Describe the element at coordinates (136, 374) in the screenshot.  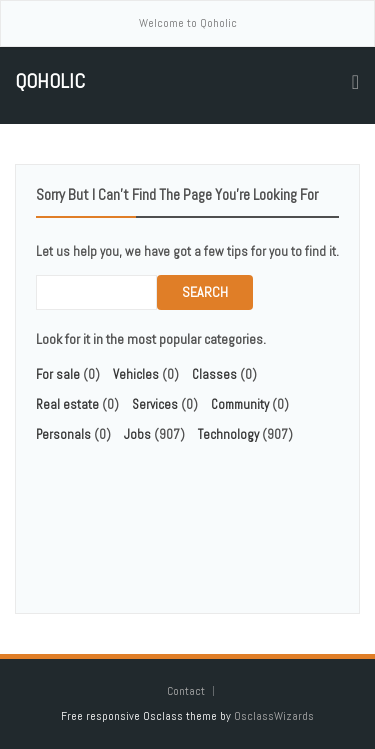
I see `Vehicles` at that location.